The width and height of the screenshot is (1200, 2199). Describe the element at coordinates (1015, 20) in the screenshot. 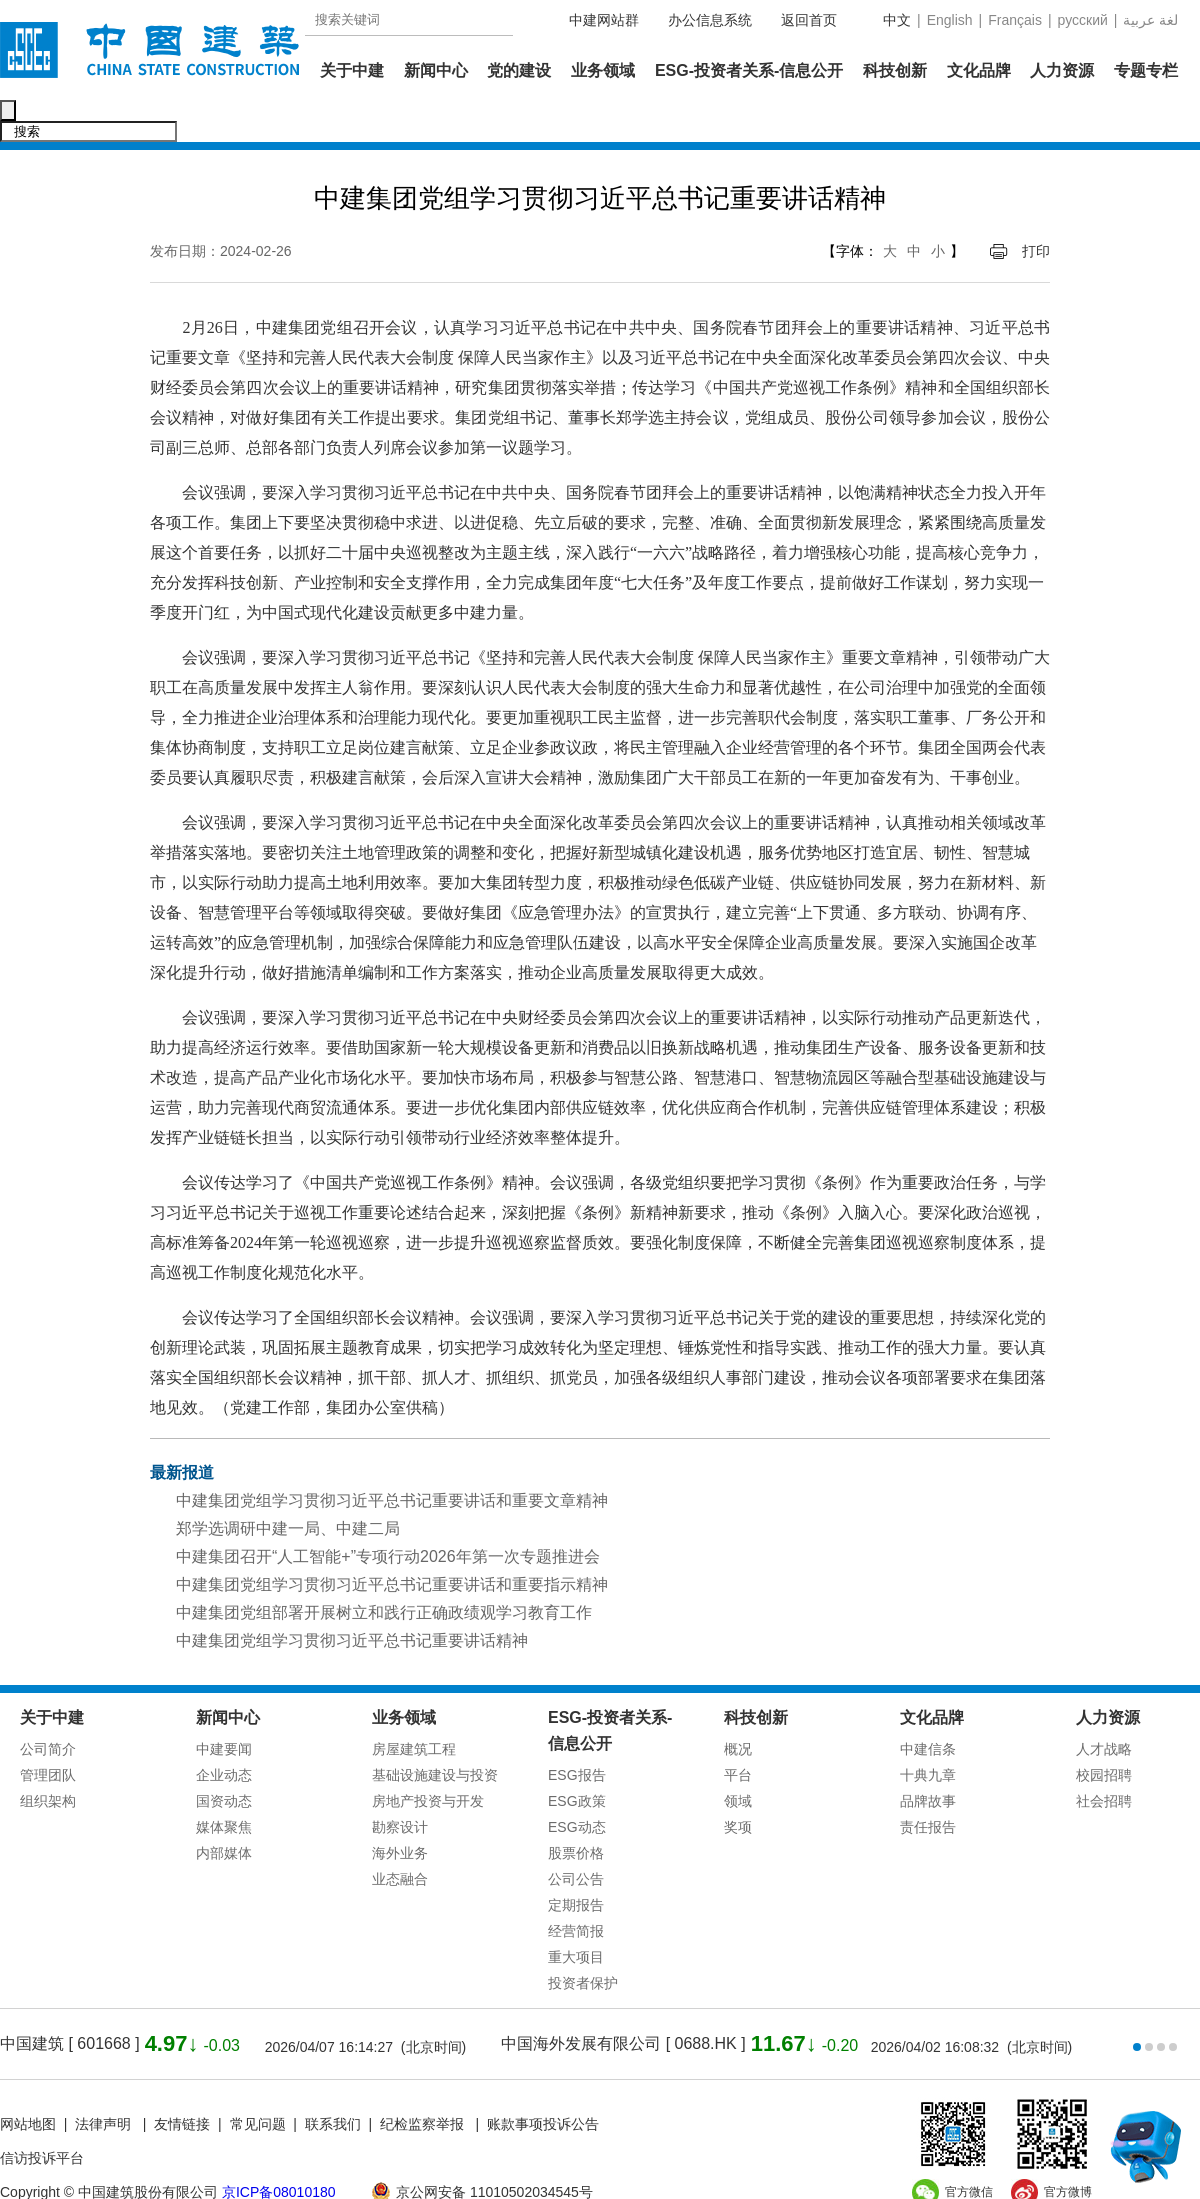

I see `Français` at that location.